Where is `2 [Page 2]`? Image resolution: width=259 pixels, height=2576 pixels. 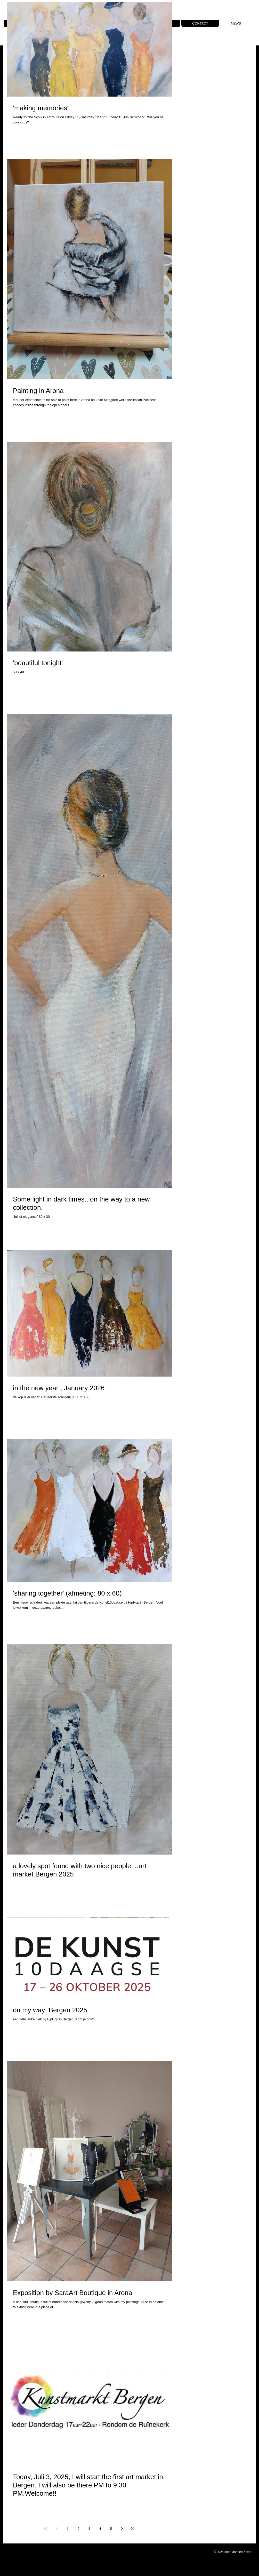 2 [Page 2] is located at coordinates (78, 2529).